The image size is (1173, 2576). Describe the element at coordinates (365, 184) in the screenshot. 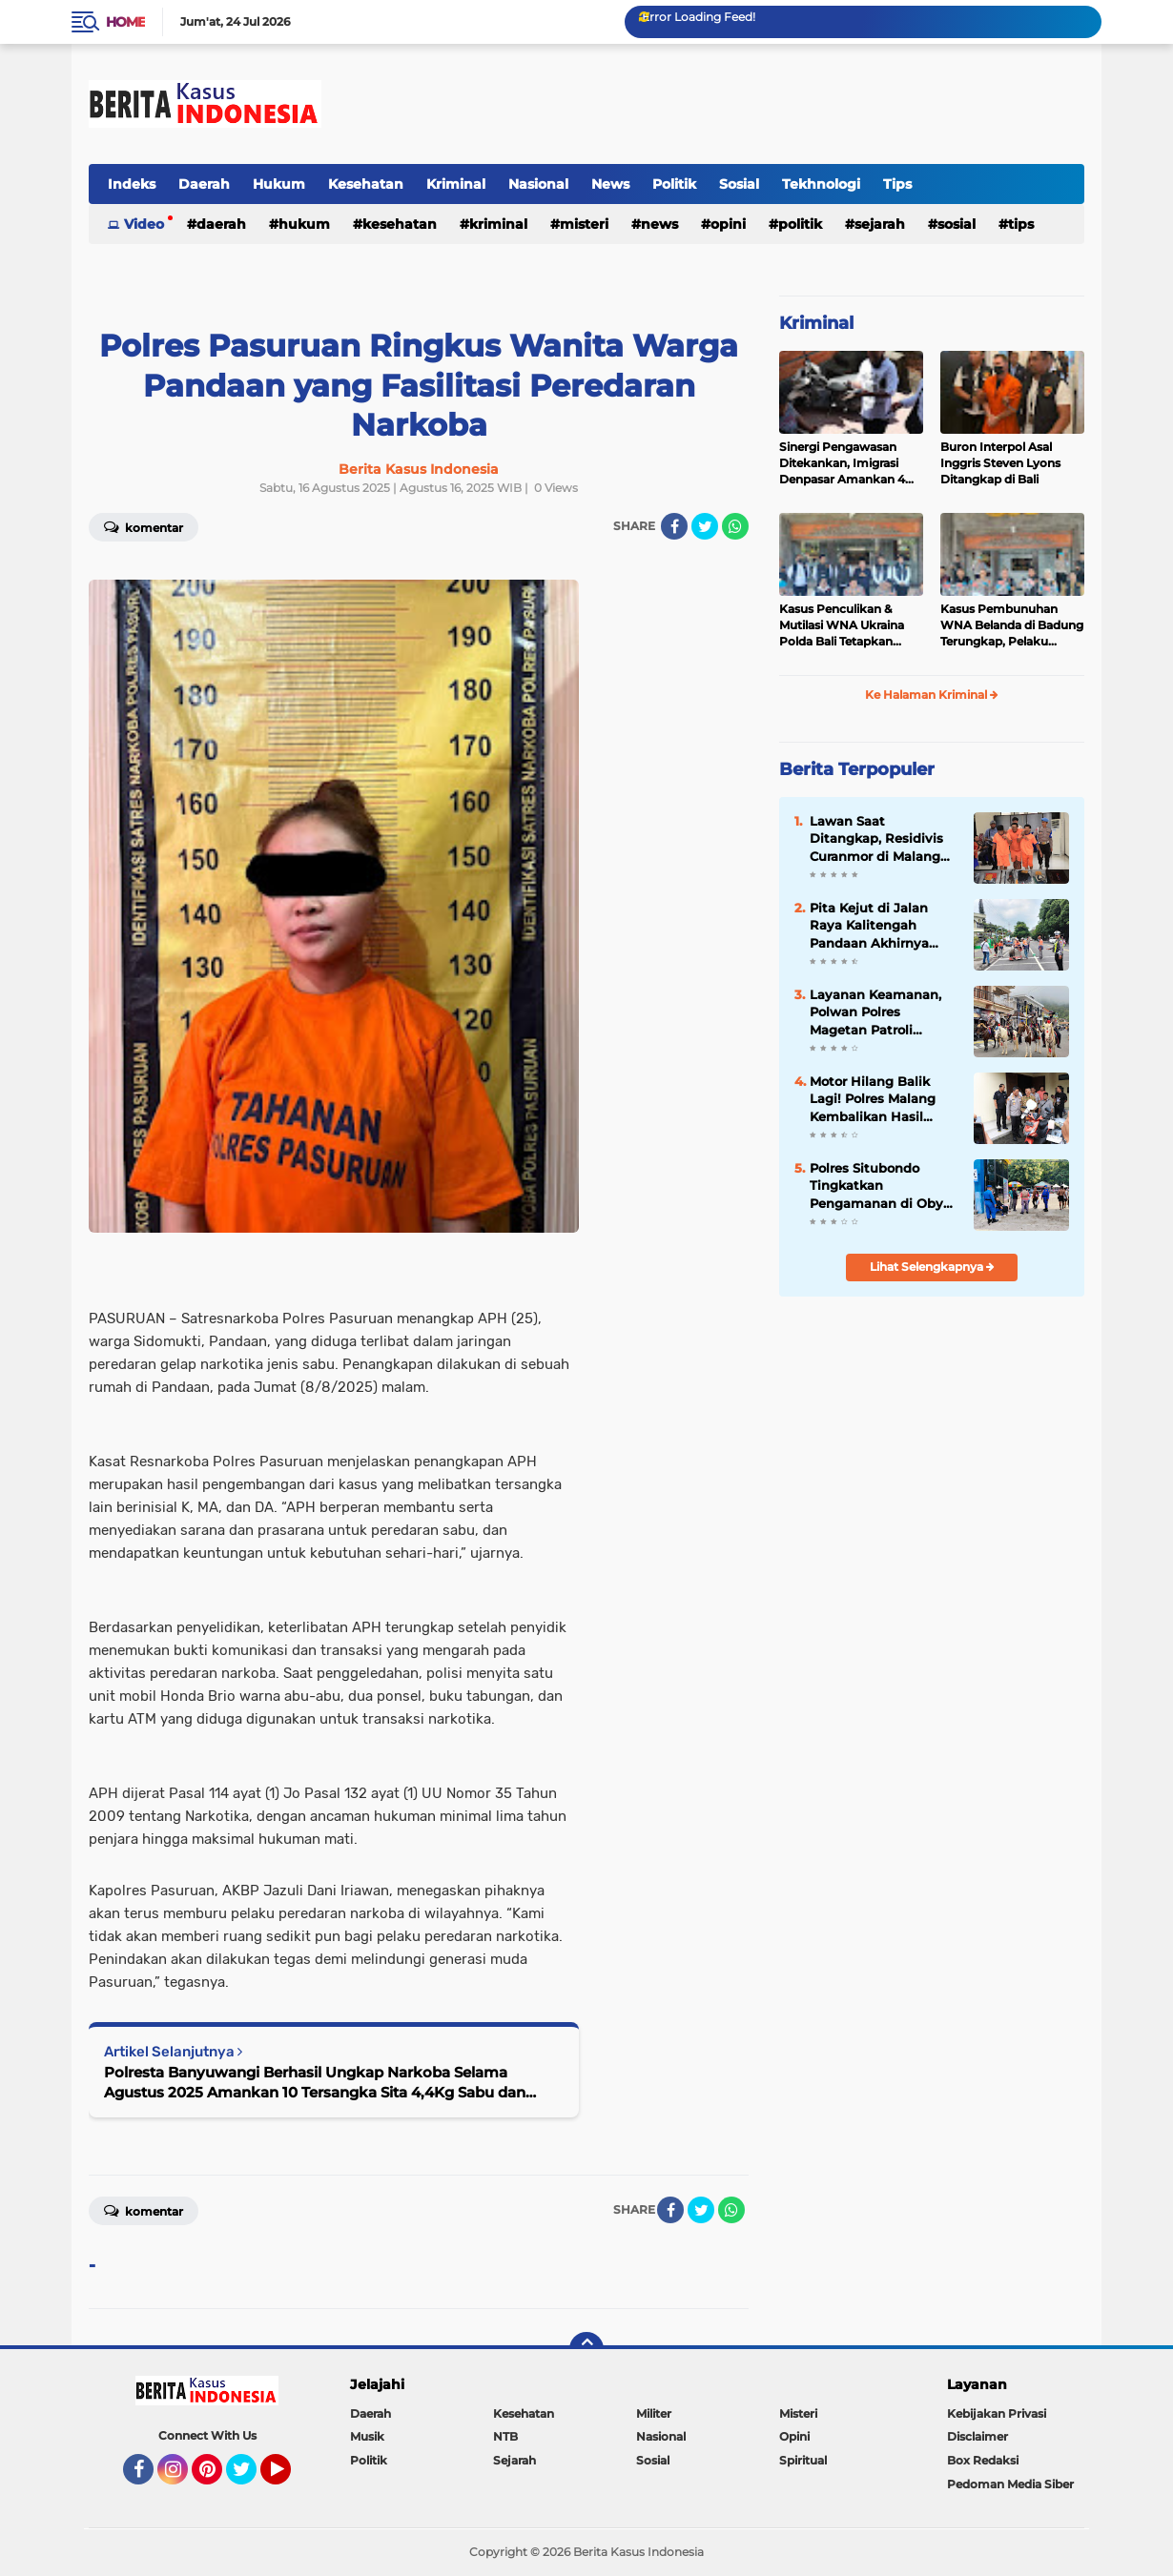

I see `Kesehatan` at that location.